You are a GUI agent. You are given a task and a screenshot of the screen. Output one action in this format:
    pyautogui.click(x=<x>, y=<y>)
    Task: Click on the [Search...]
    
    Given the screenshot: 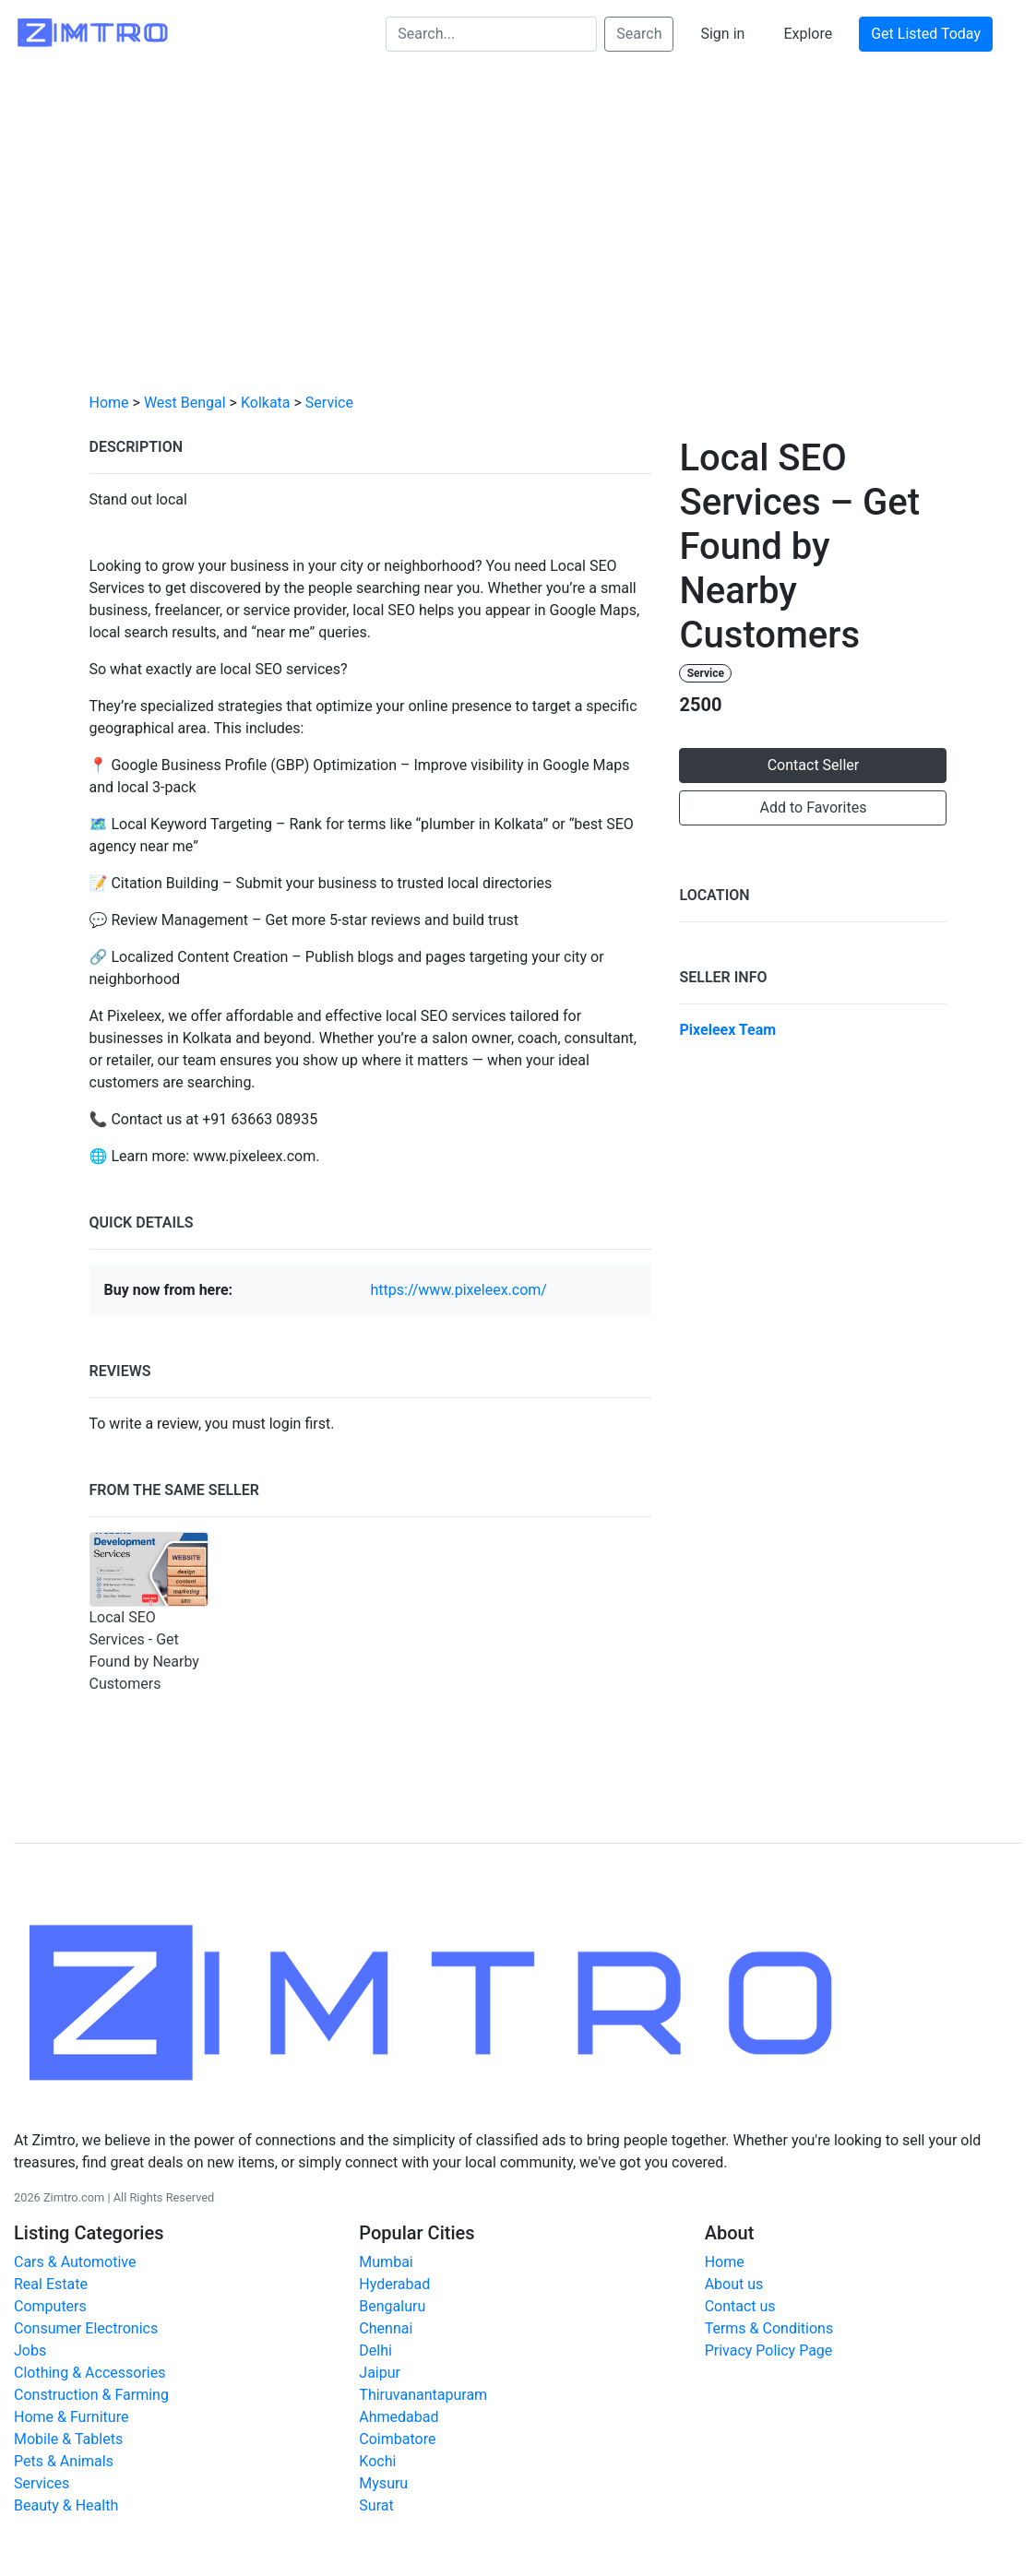 What is the action you would take?
    pyautogui.click(x=491, y=34)
    